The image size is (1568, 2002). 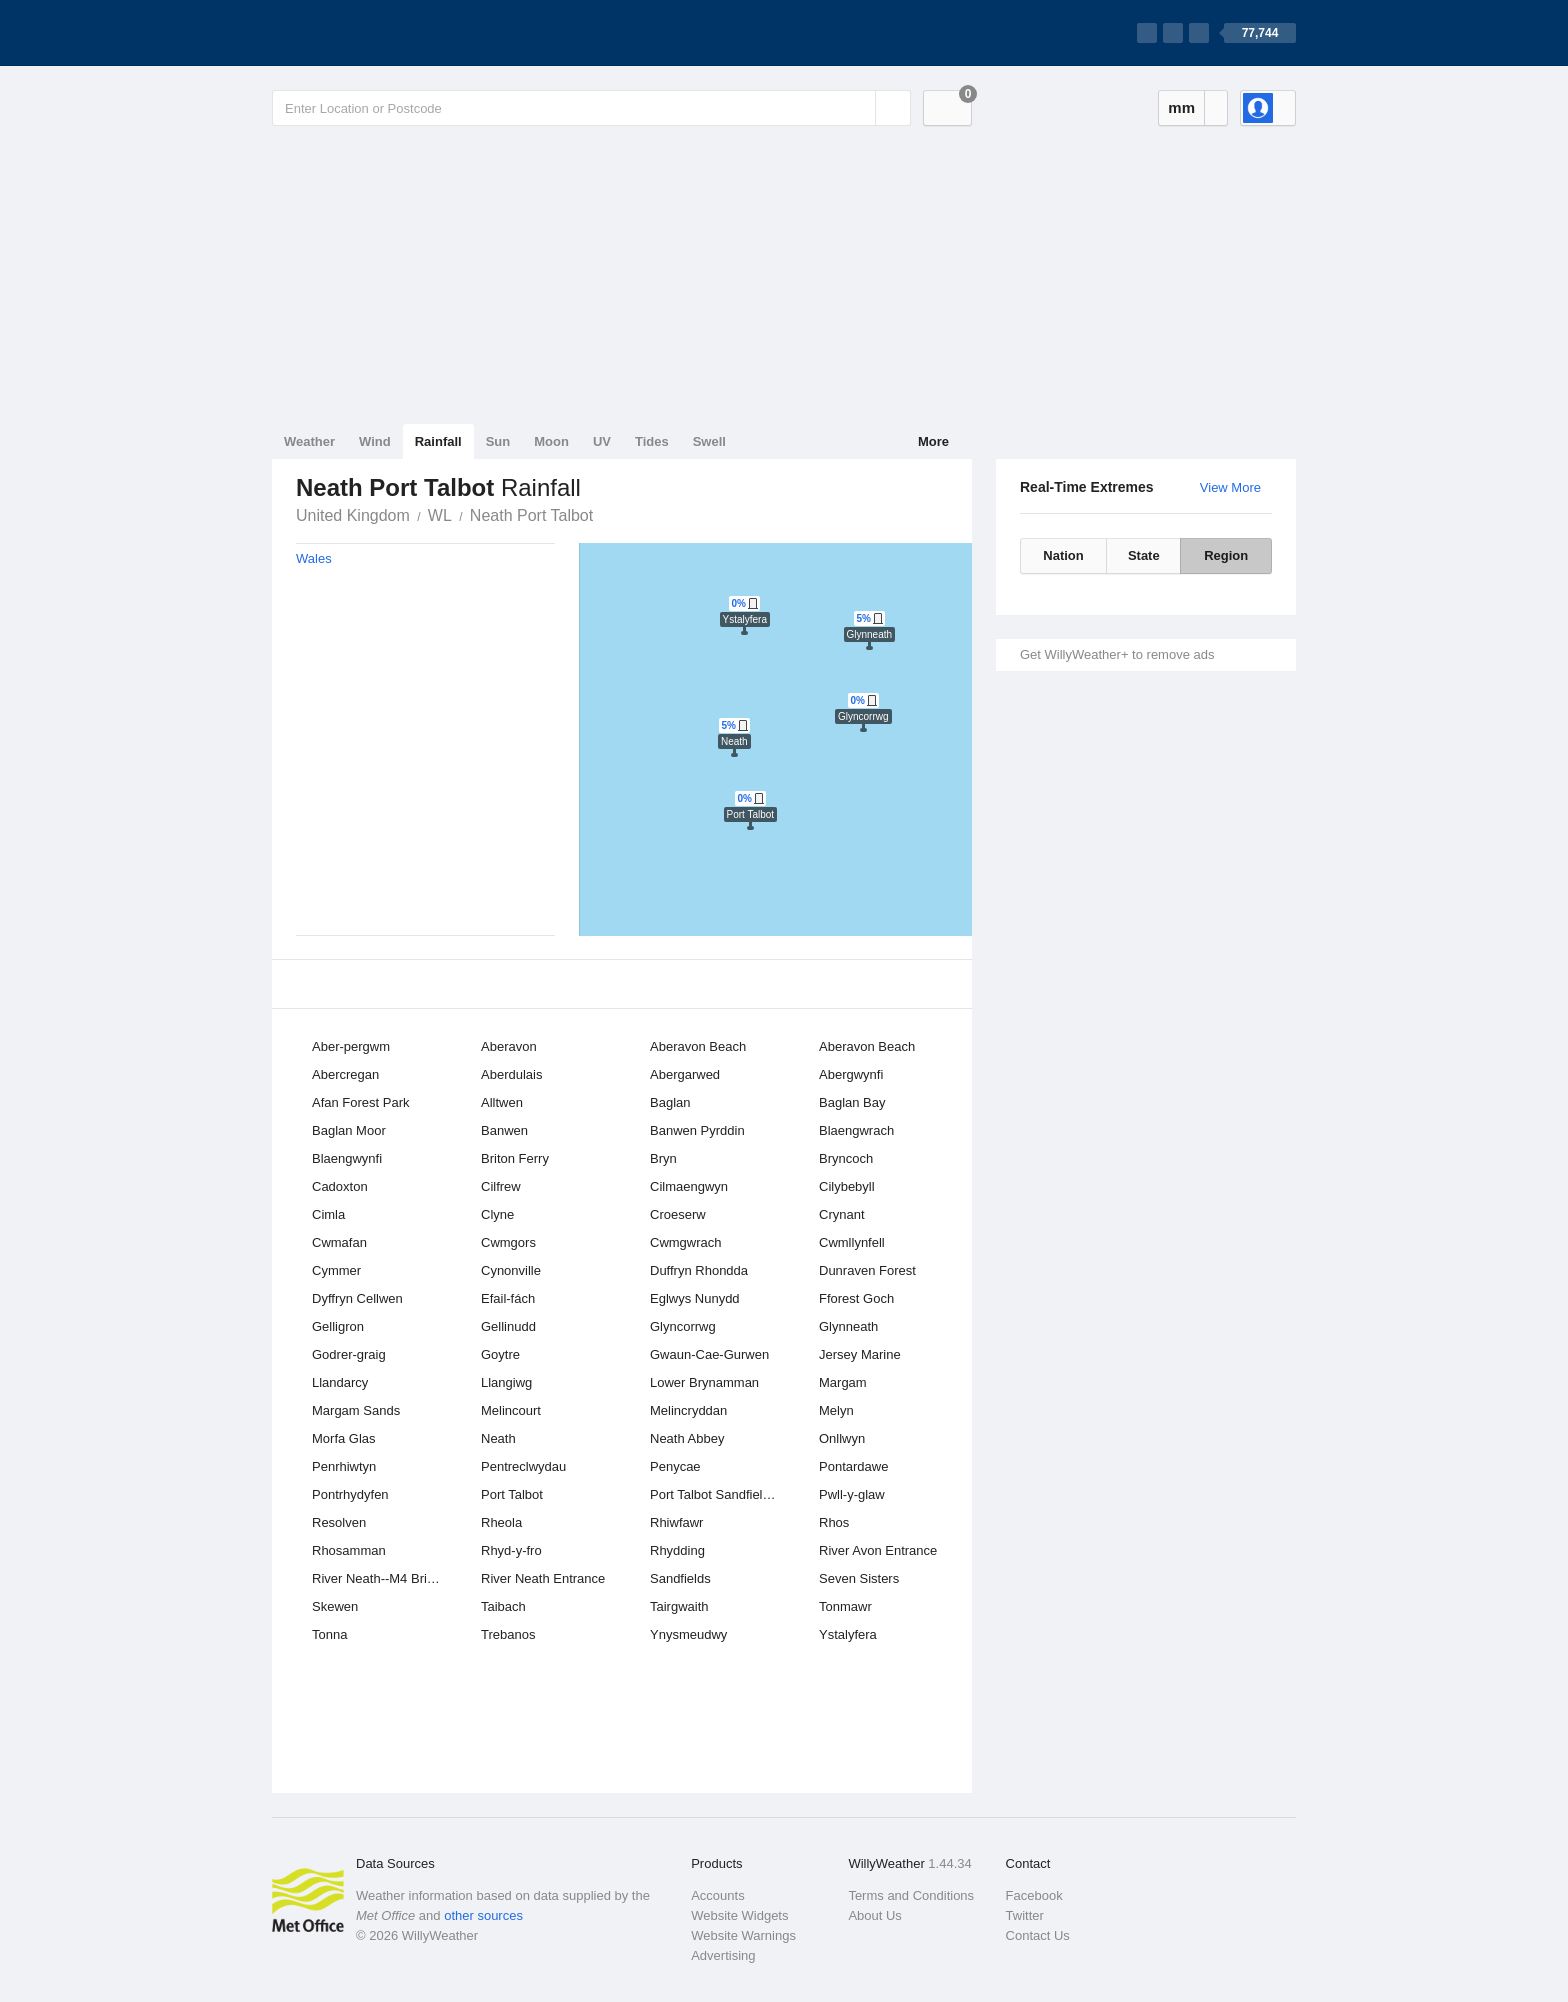 What do you see at coordinates (344, 1466) in the screenshot?
I see `Penrhiwtyn` at bounding box center [344, 1466].